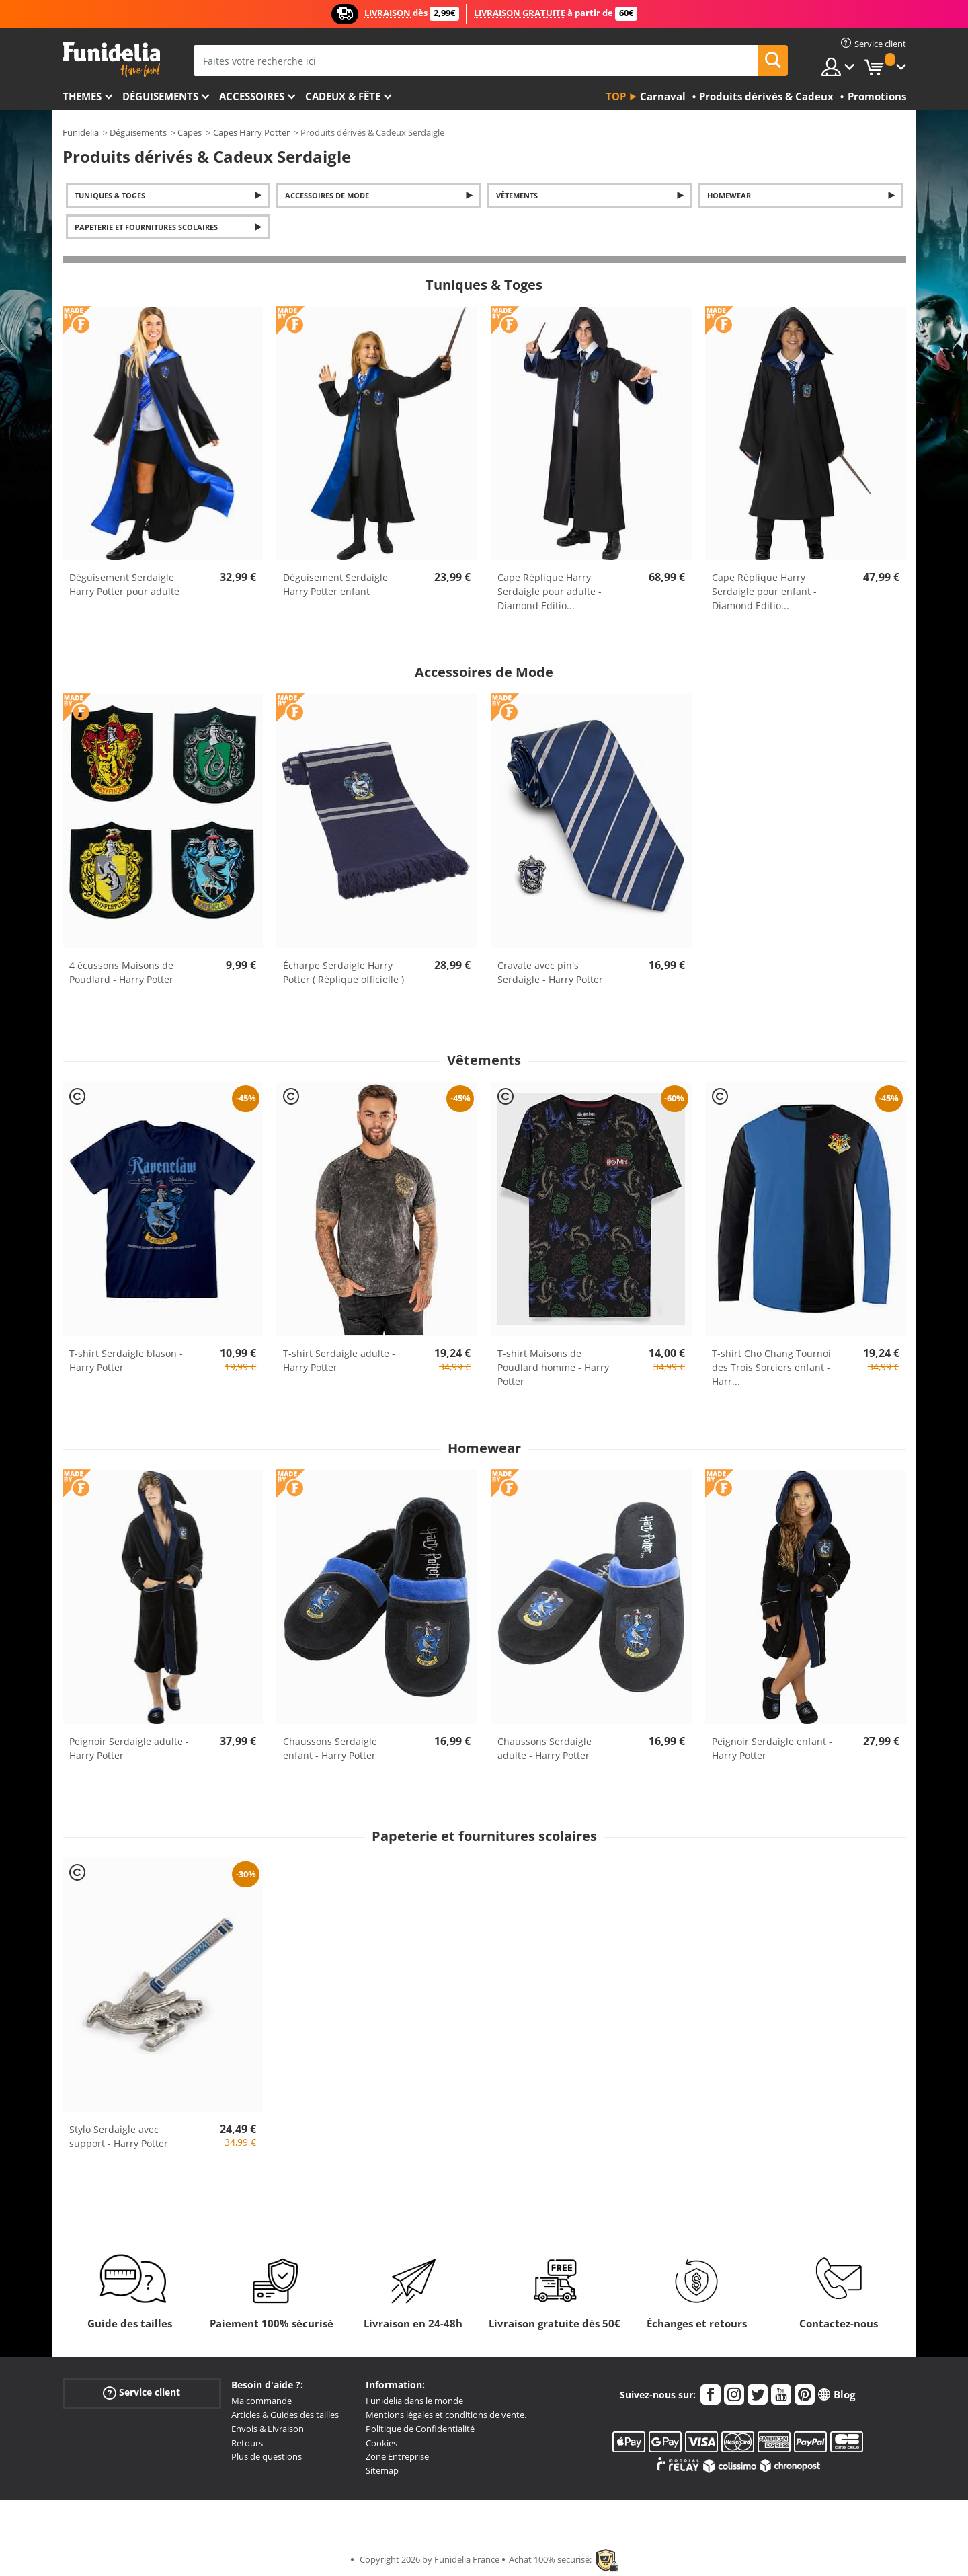 The height and width of the screenshot is (2576, 968). I want to click on Mentions légales et conditions de vente., so click(446, 2415).